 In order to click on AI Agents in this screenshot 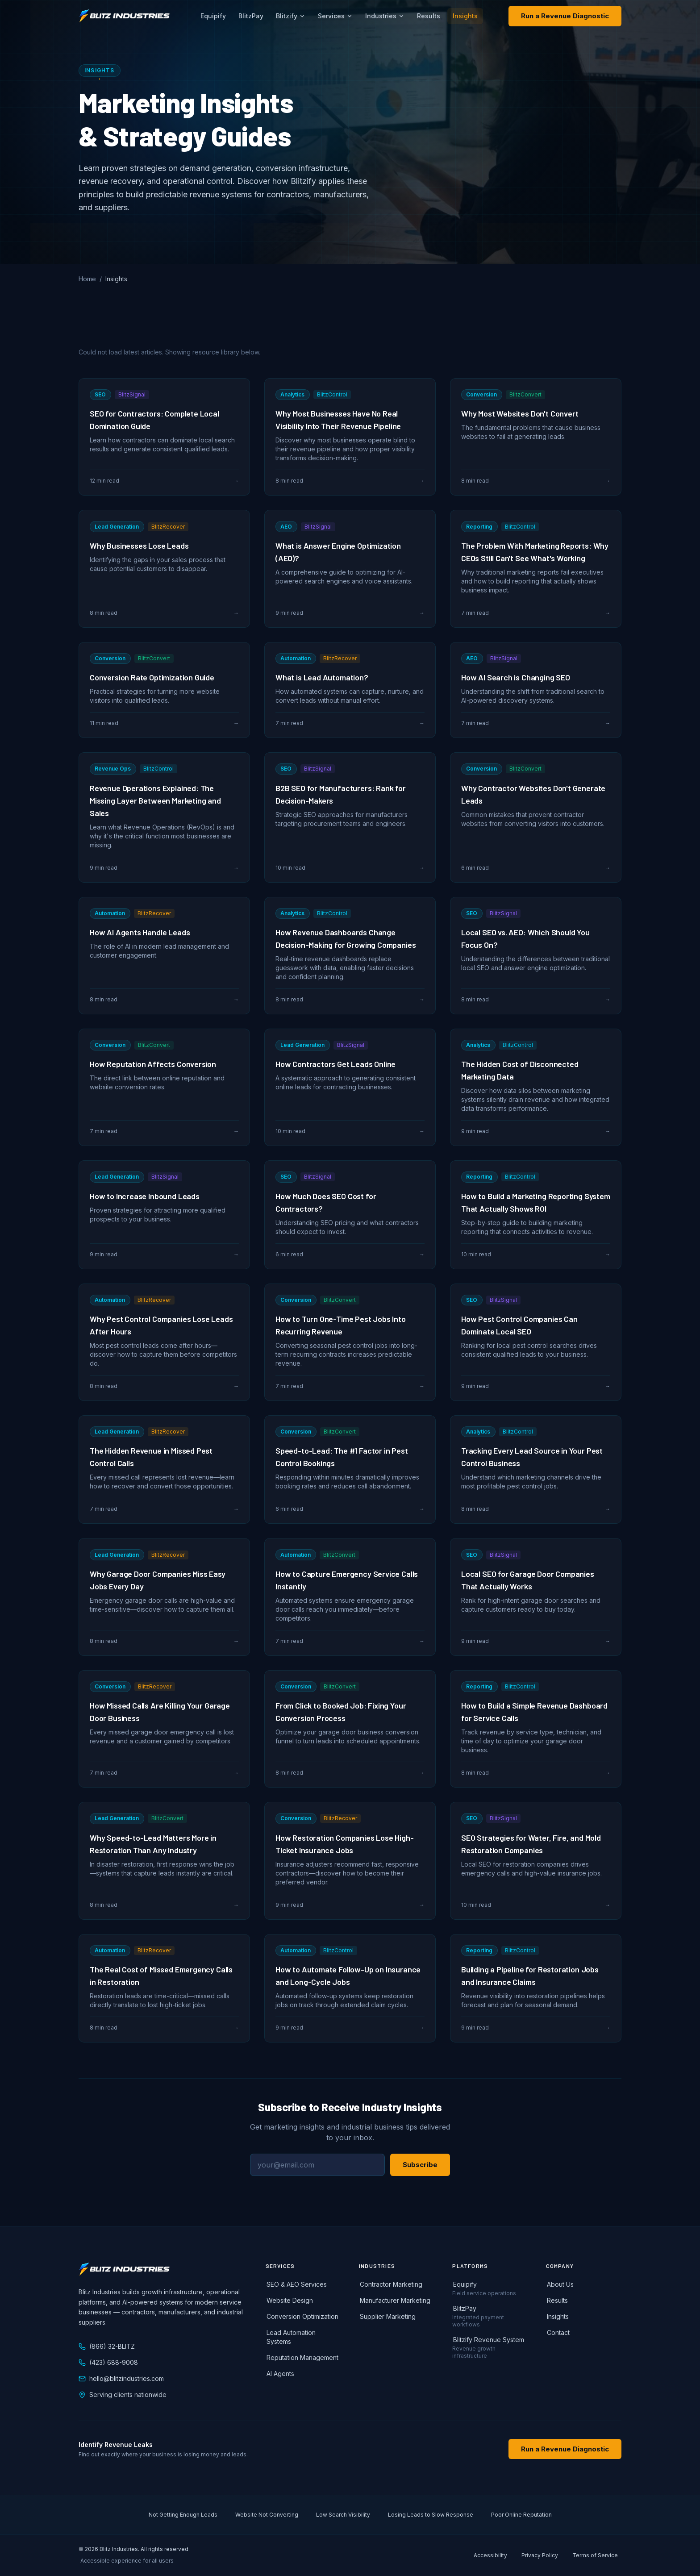, I will do `click(280, 2373)`.